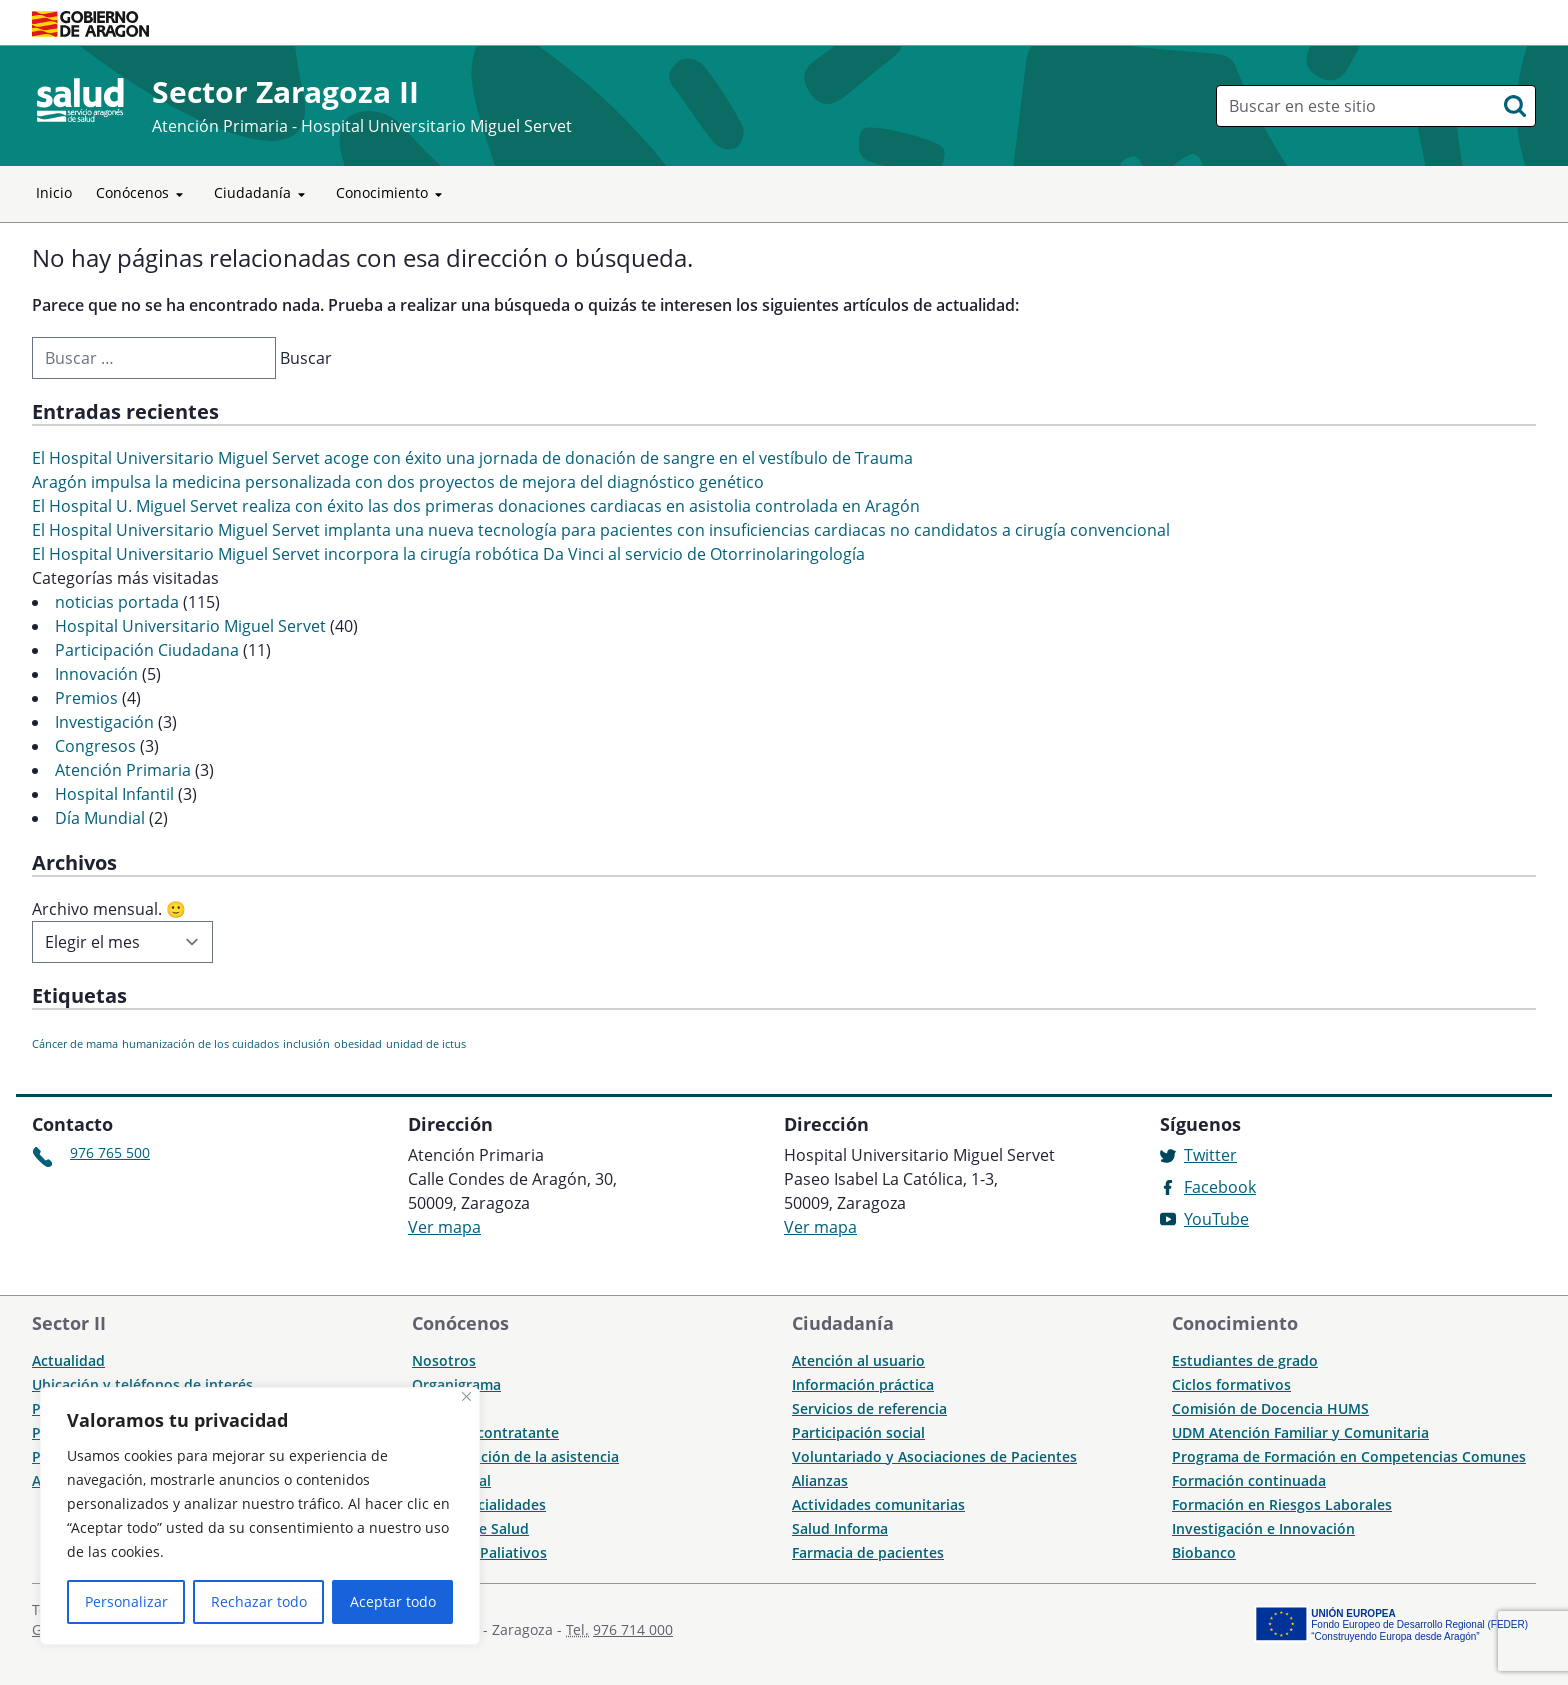  What do you see at coordinates (1349, 1456) in the screenshot?
I see `Programa de Formación en Competencias Comunes` at bounding box center [1349, 1456].